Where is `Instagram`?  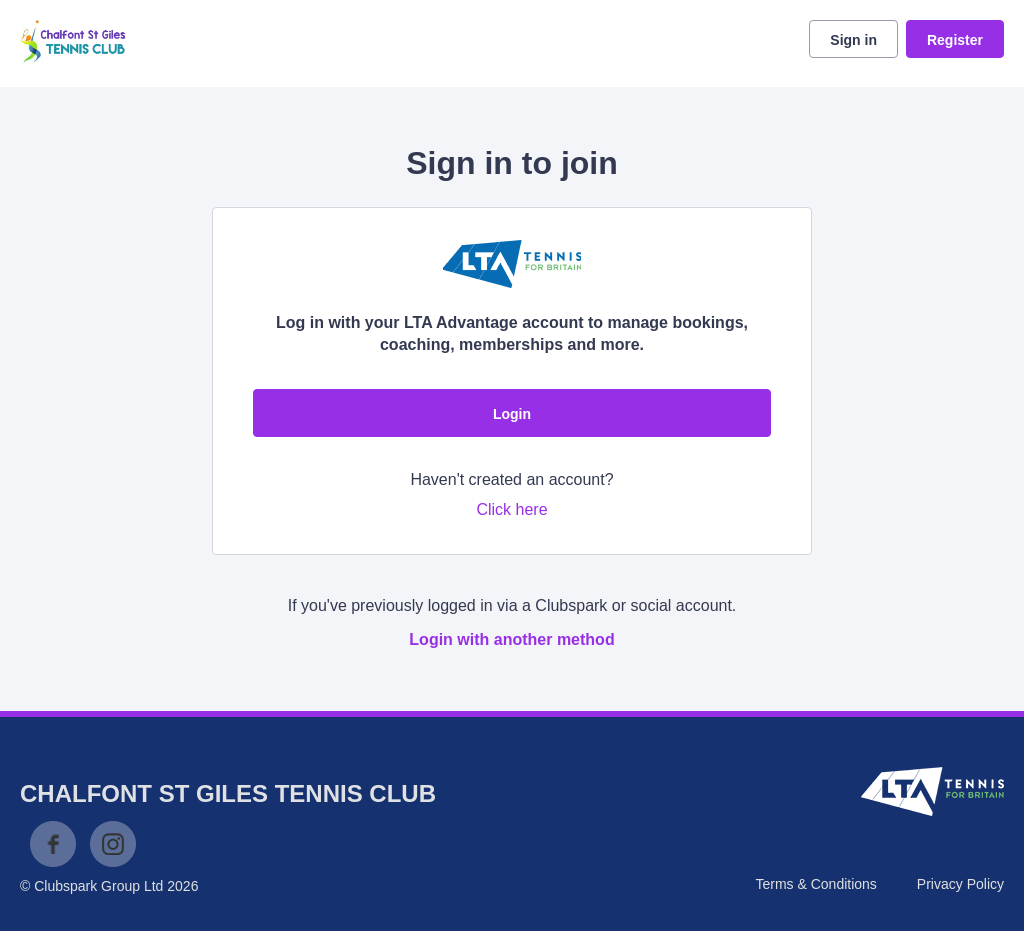 Instagram is located at coordinates (113, 844).